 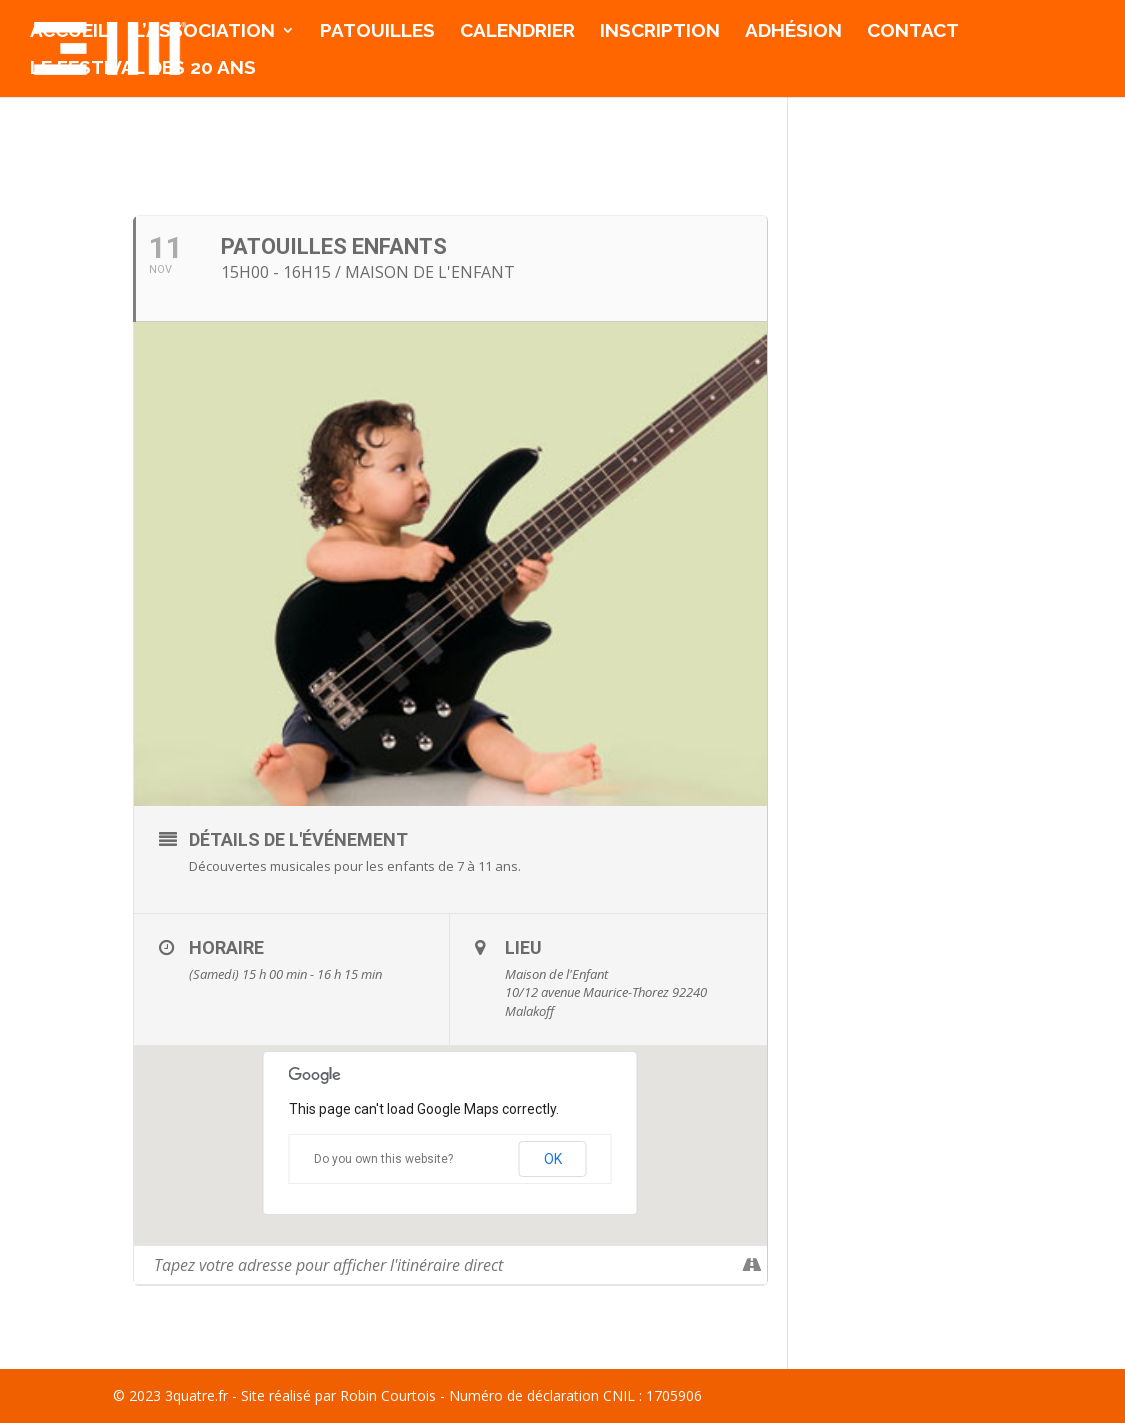 What do you see at coordinates (377, 32) in the screenshot?
I see `Patouilles` at bounding box center [377, 32].